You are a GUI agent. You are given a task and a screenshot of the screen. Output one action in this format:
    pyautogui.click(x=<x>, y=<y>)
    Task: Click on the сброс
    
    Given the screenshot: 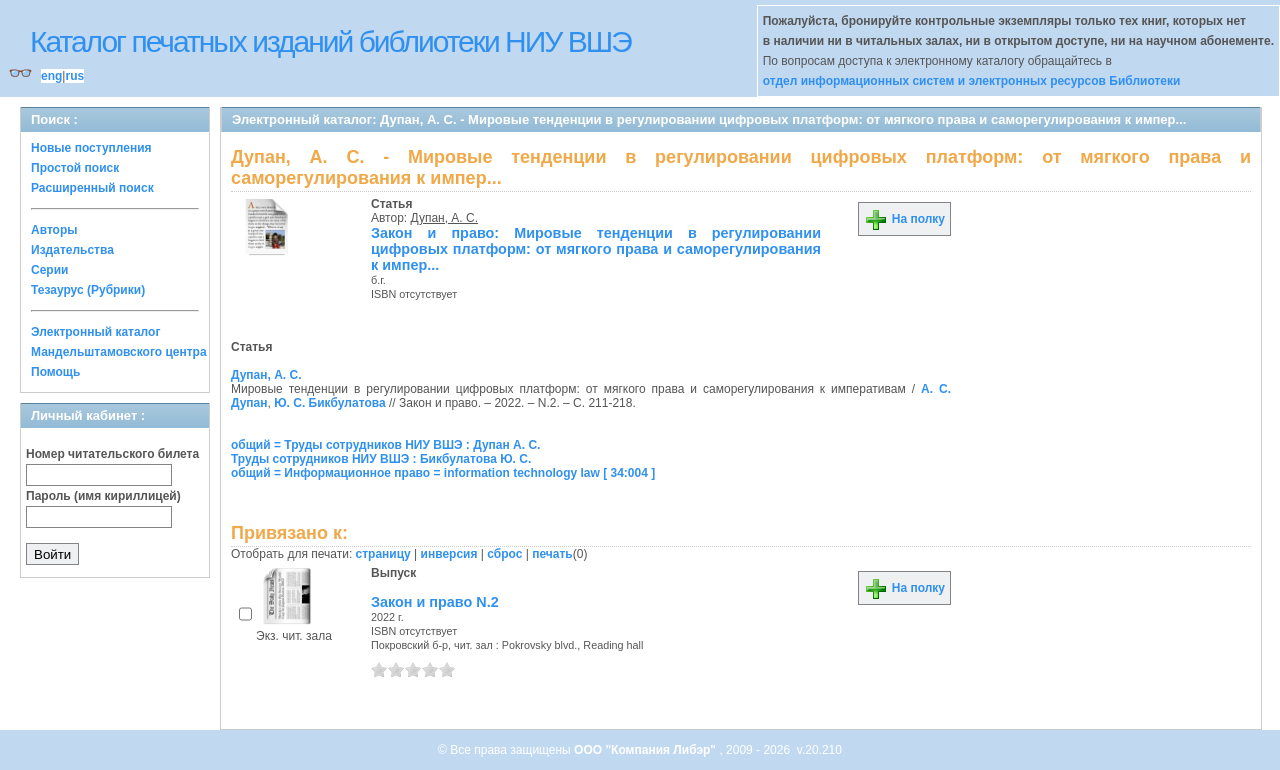 What is the action you would take?
    pyautogui.click(x=504, y=554)
    